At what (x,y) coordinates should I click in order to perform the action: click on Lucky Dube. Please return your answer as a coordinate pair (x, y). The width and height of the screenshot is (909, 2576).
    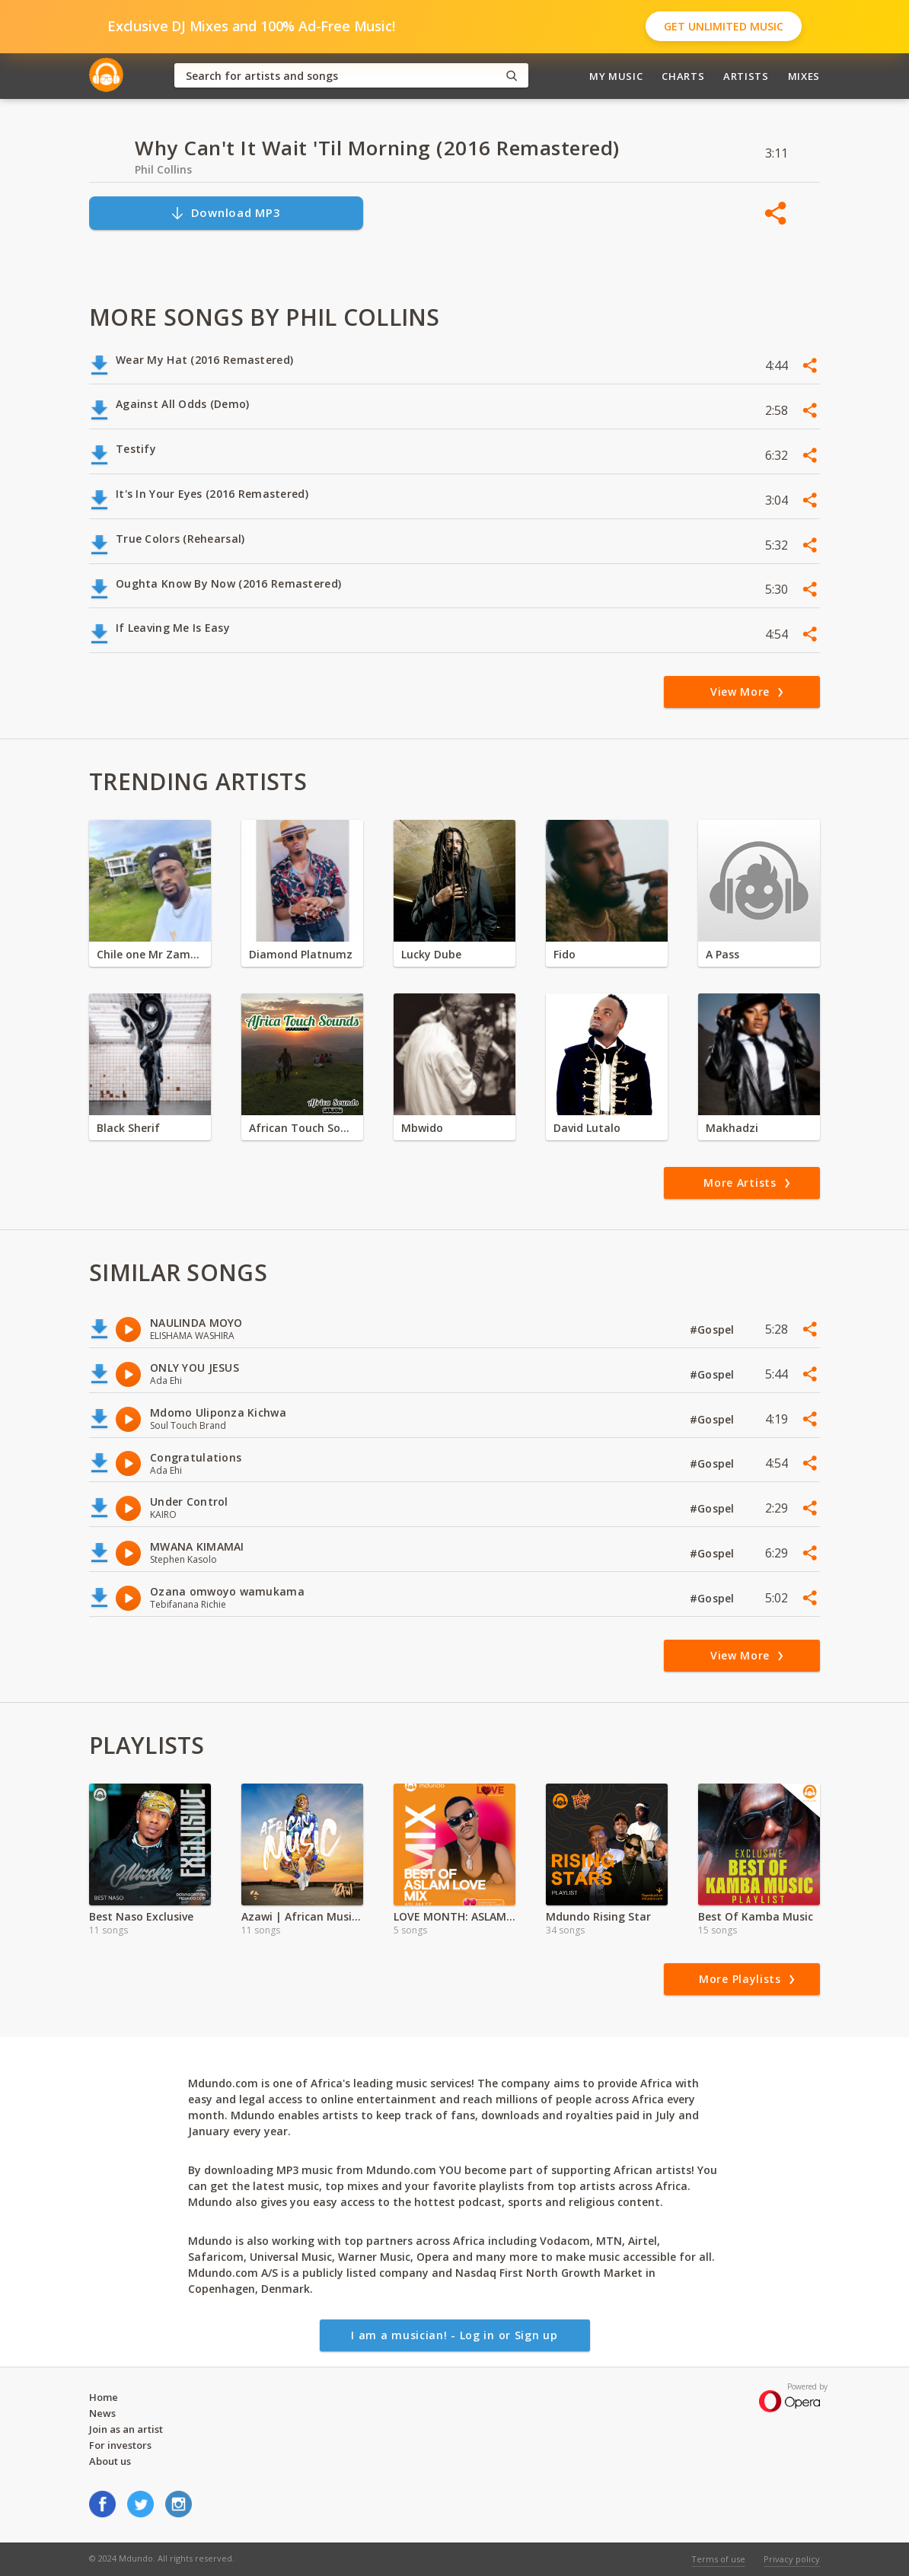
    Looking at the image, I should click on (431, 954).